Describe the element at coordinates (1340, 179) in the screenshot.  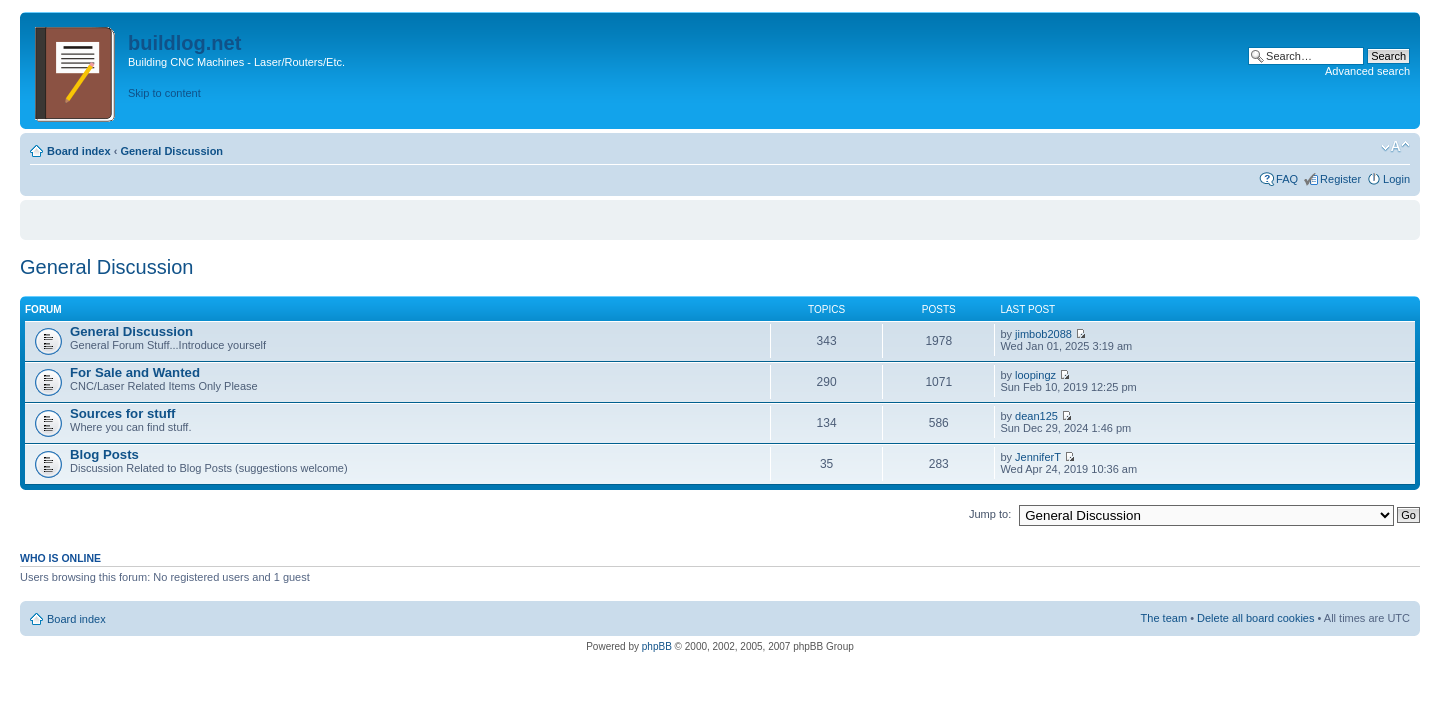
I see `Register` at that location.